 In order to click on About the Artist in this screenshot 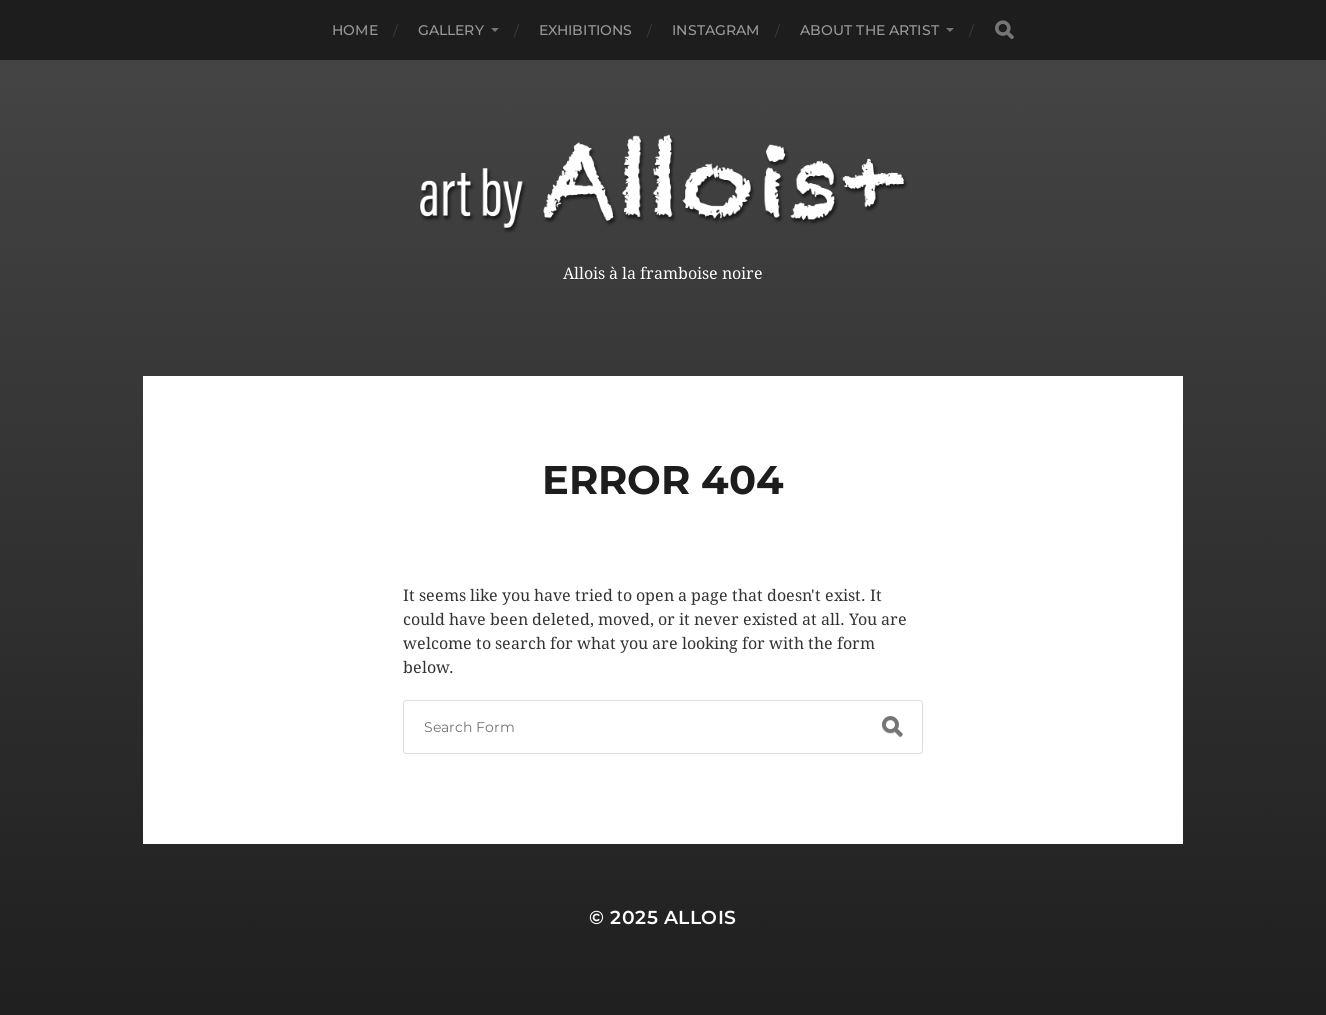, I will do `click(869, 30)`.